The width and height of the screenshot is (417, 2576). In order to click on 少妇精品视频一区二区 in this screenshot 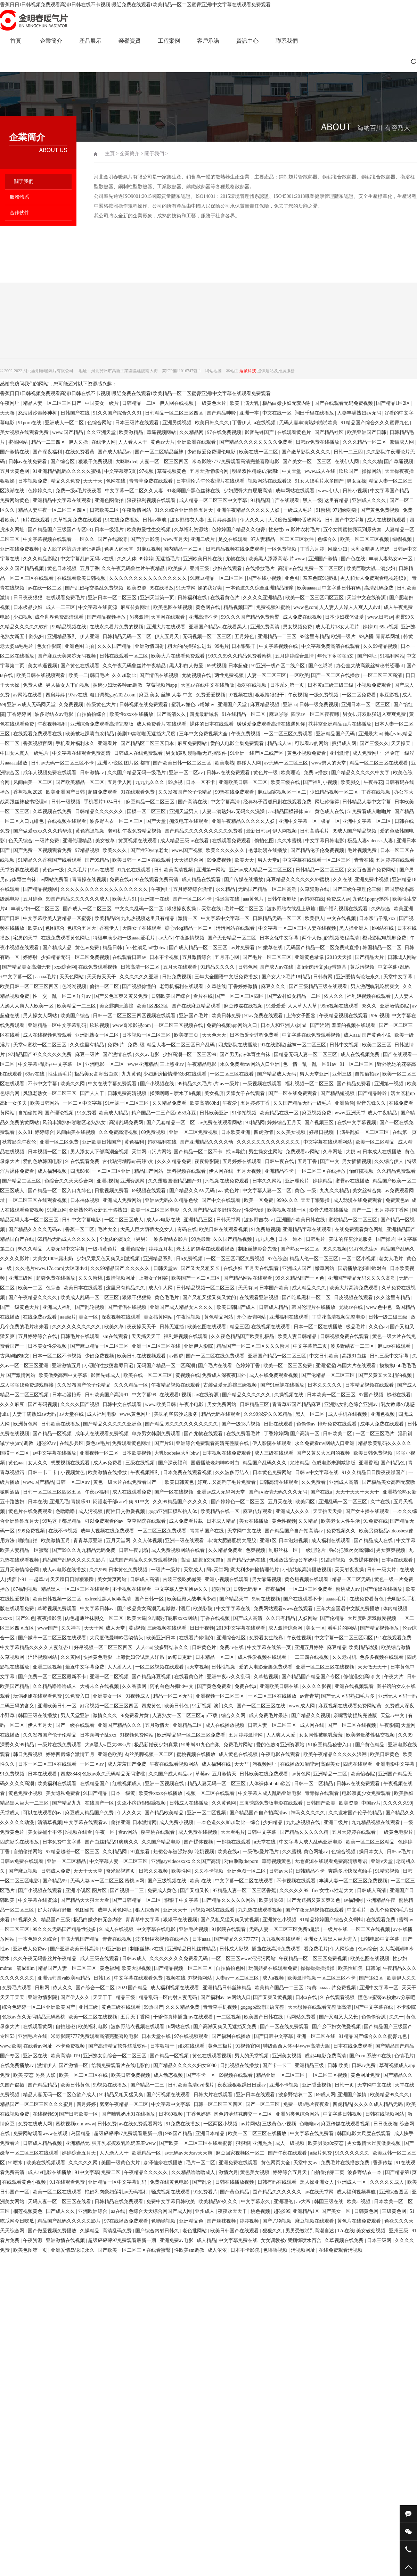, I will do `click(335, 792)`.